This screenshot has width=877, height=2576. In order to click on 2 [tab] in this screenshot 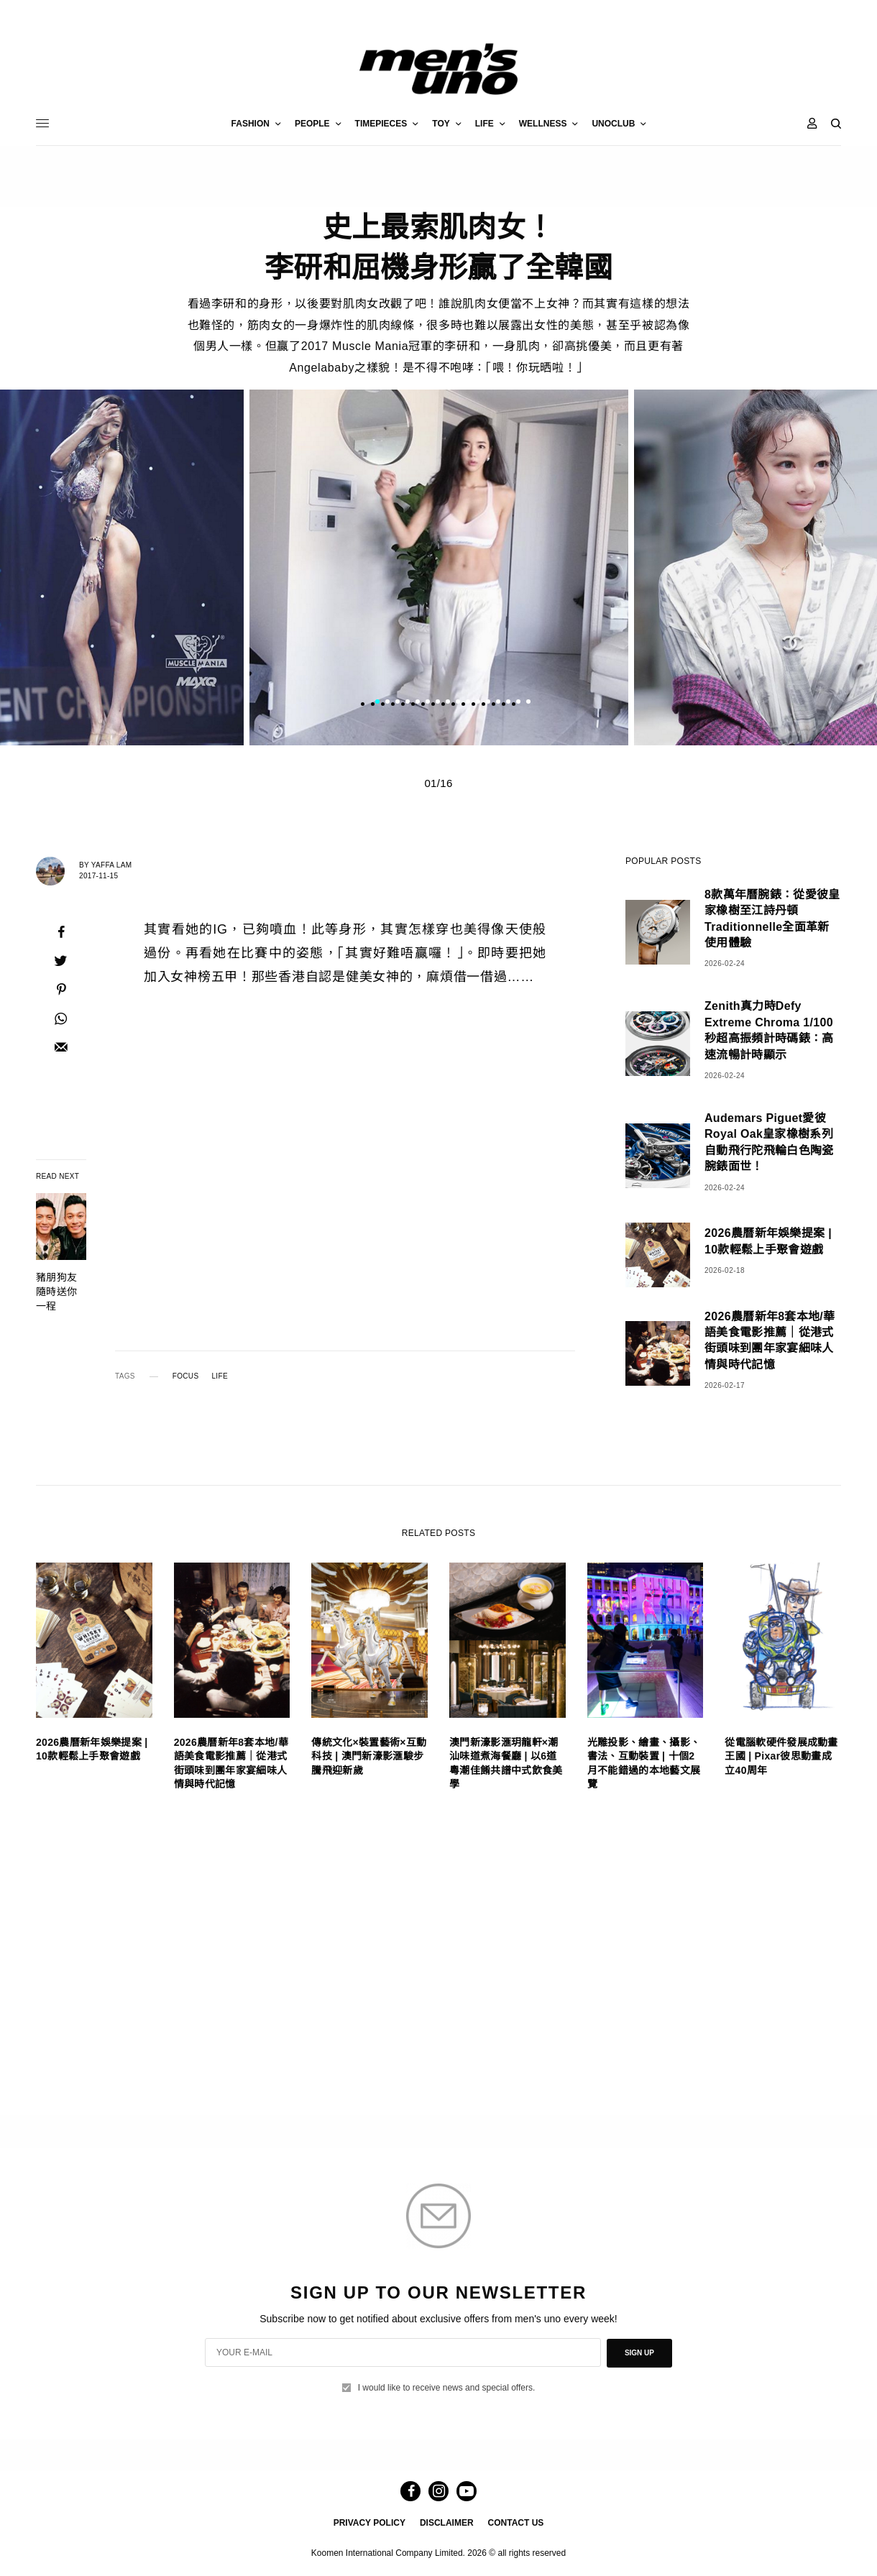, I will do `click(387, 703)`.